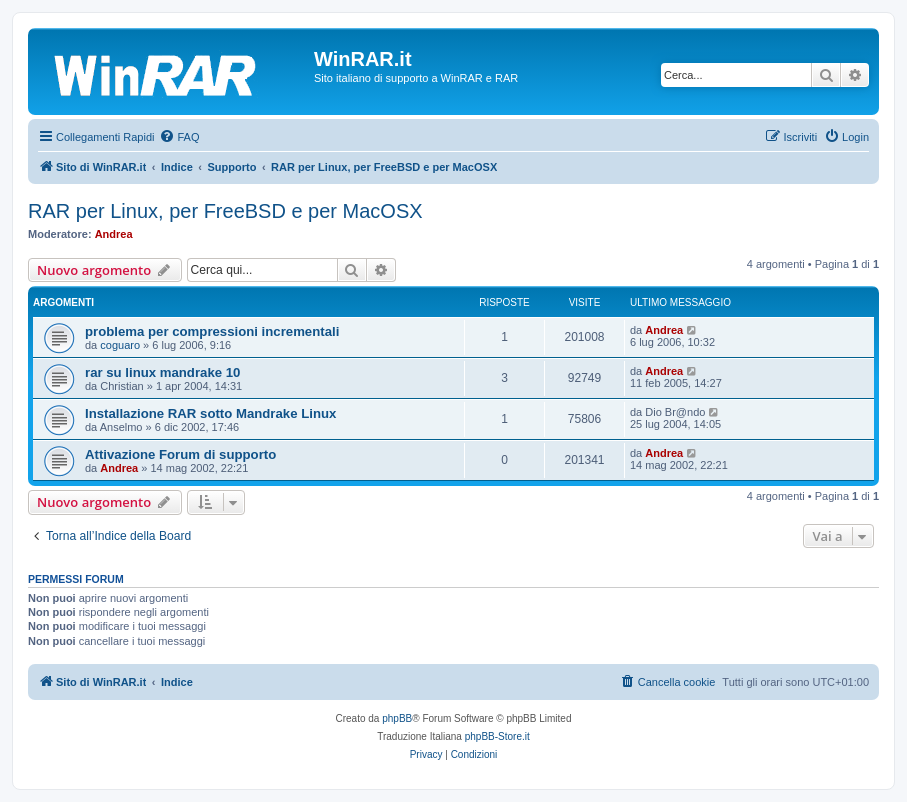 Image resolution: width=907 pixels, height=802 pixels. What do you see at coordinates (210, 413) in the screenshot?
I see `Installazione RAR sotto Mandrake Linux` at bounding box center [210, 413].